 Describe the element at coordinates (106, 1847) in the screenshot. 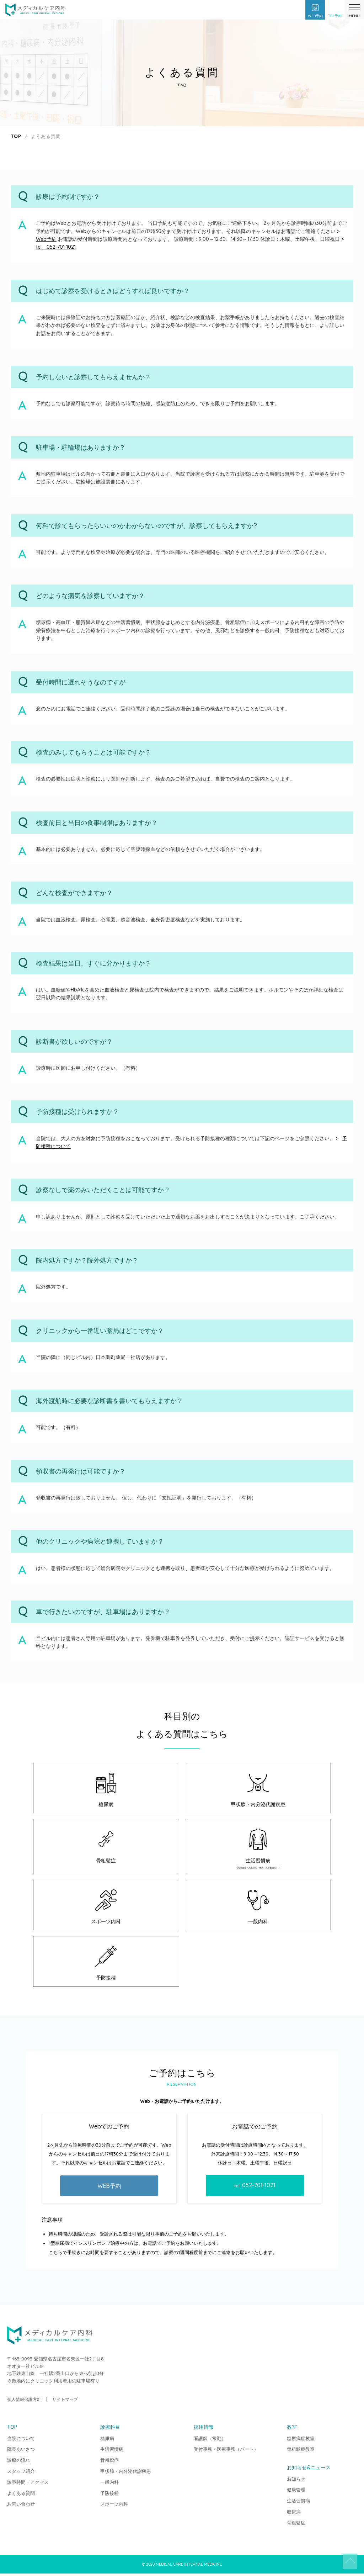

I see `骨粗鬆症` at that location.